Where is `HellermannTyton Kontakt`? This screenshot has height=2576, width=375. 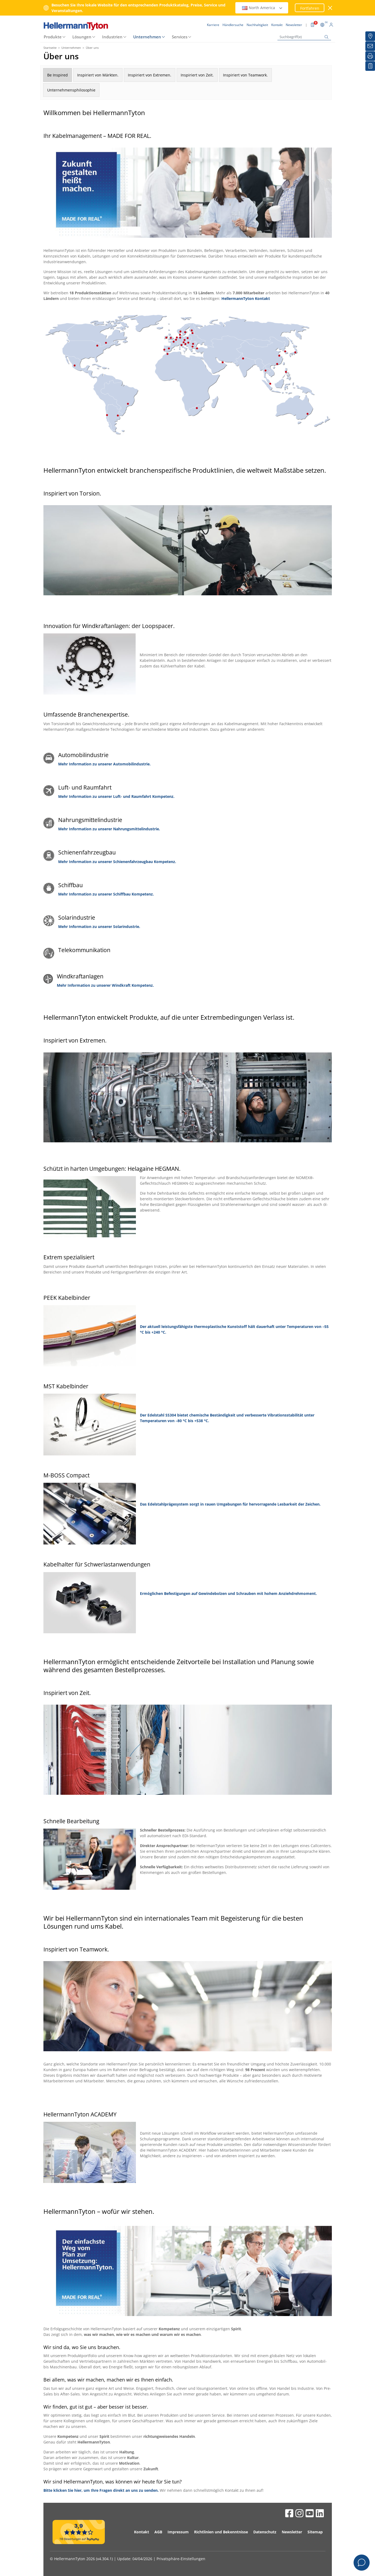
HellermannTyton Kontakt is located at coordinates (245, 298).